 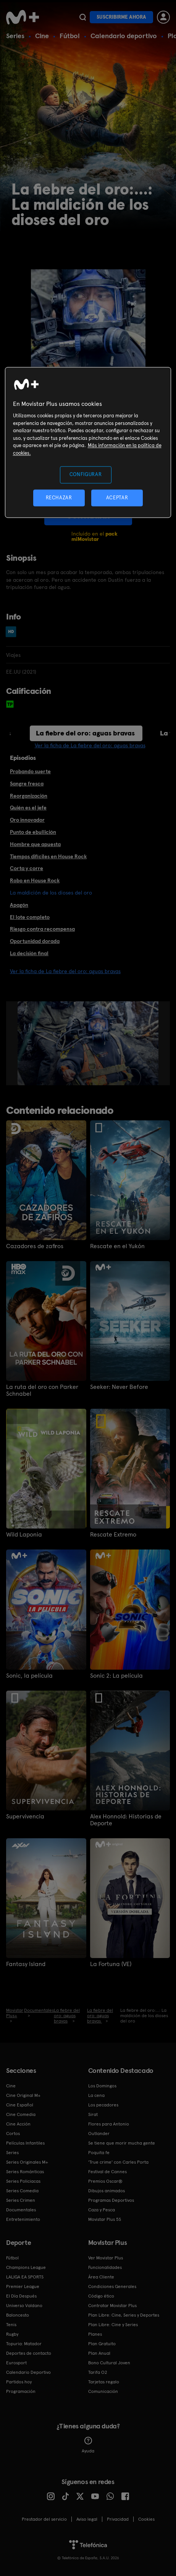 I want to click on Supervivencia, so click(x=25, y=1816).